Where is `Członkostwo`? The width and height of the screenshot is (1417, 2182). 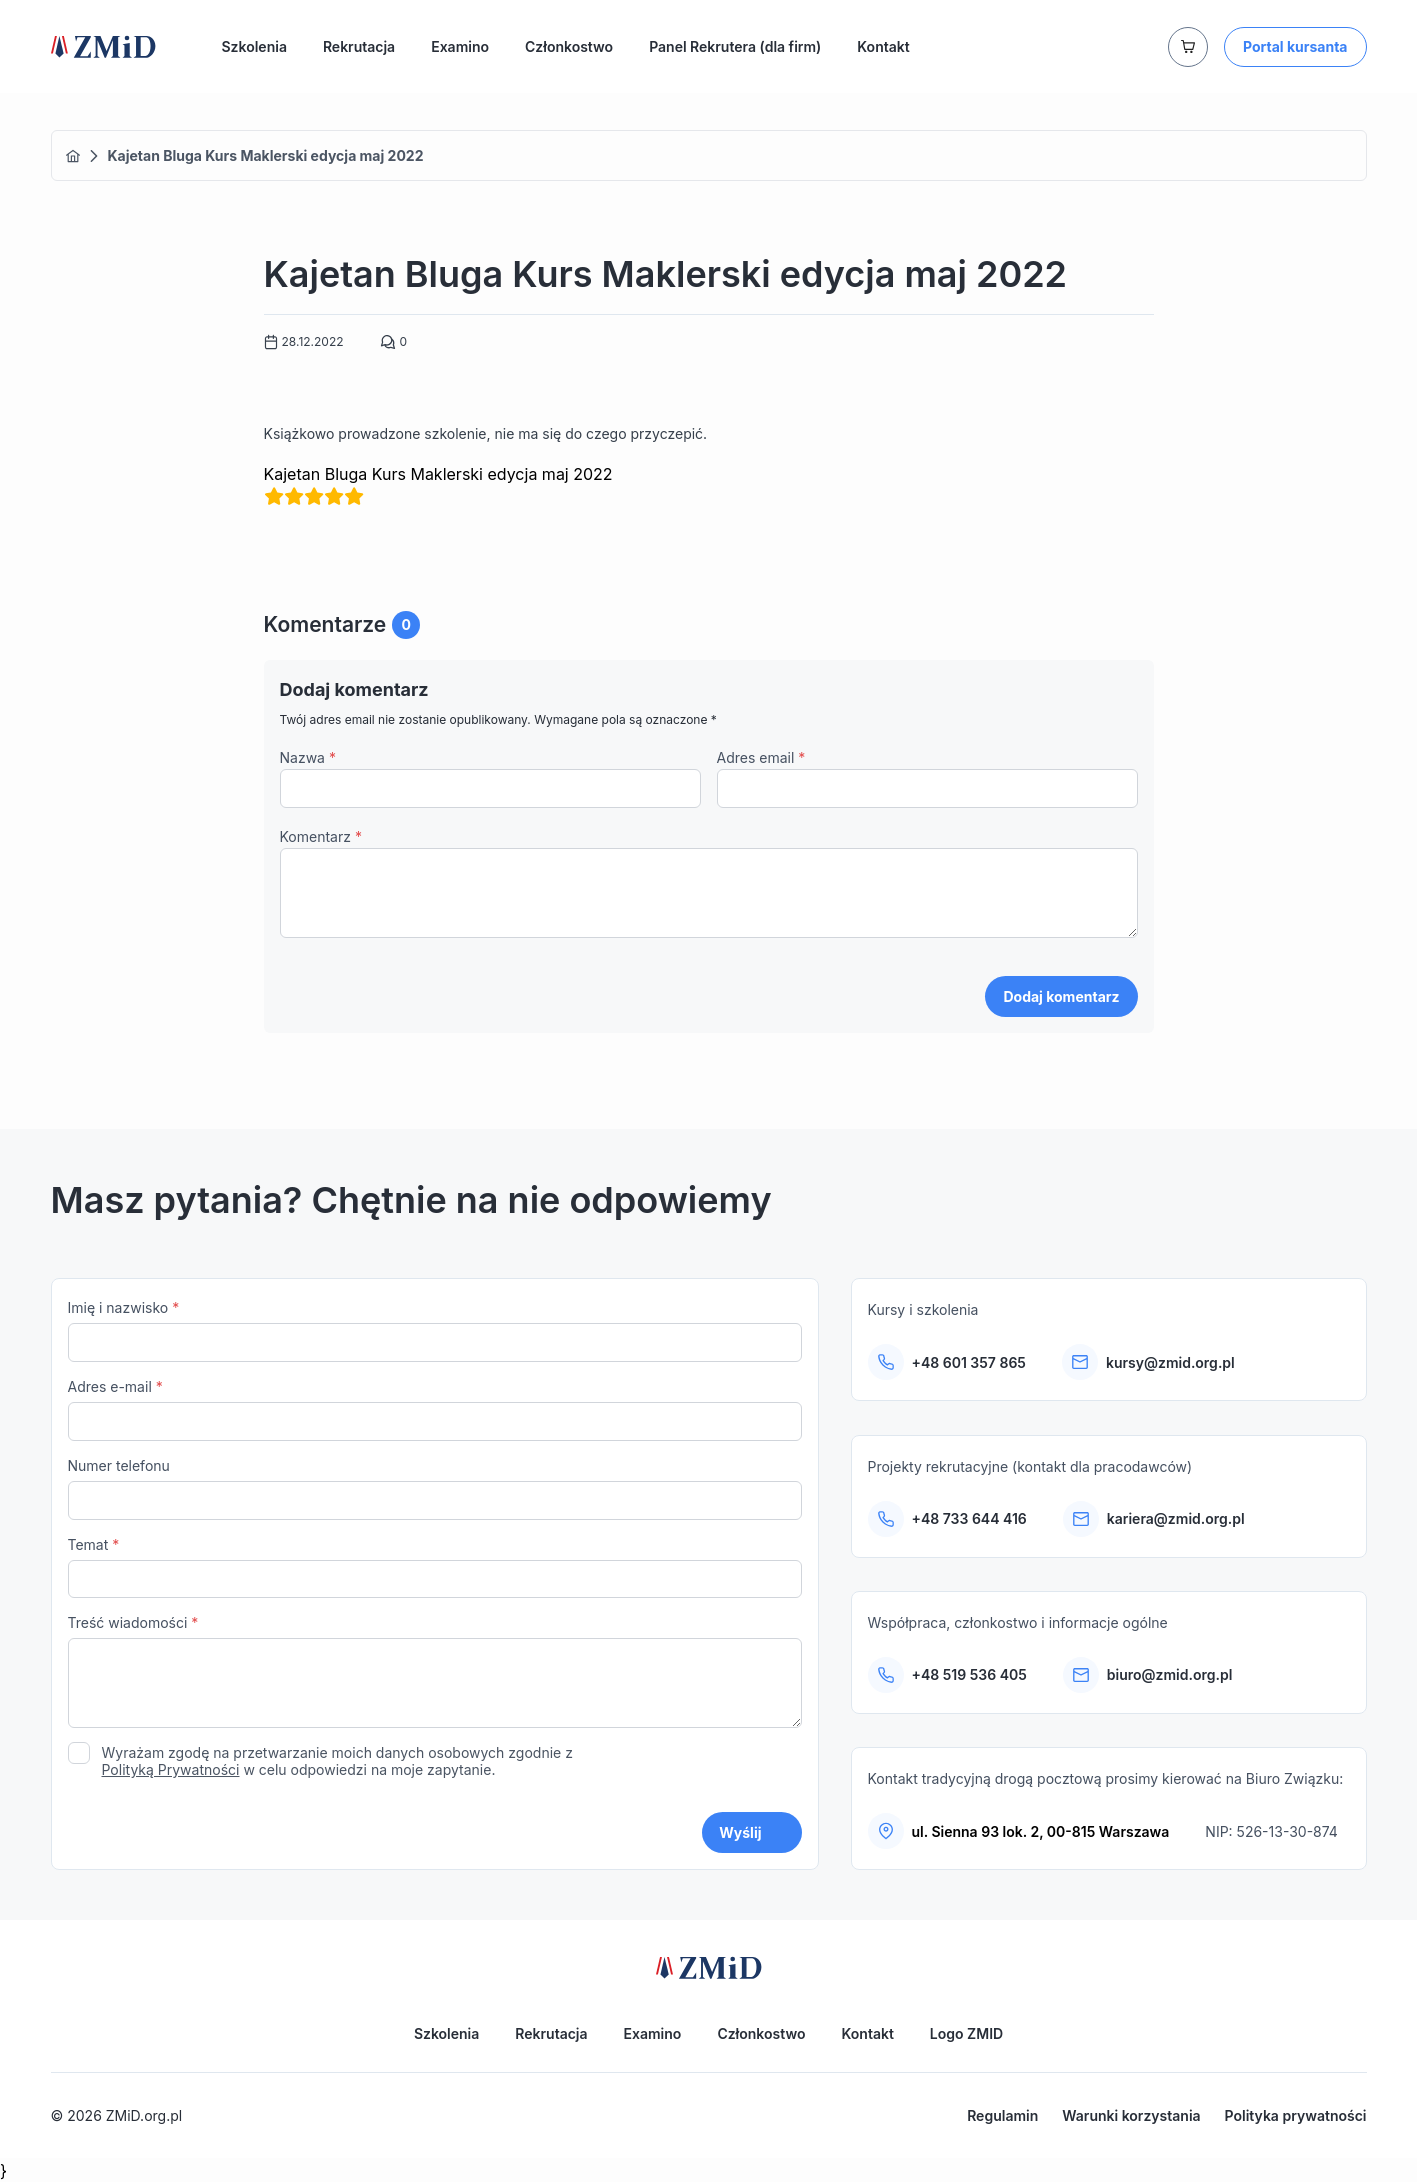
Członkostwo is located at coordinates (569, 46).